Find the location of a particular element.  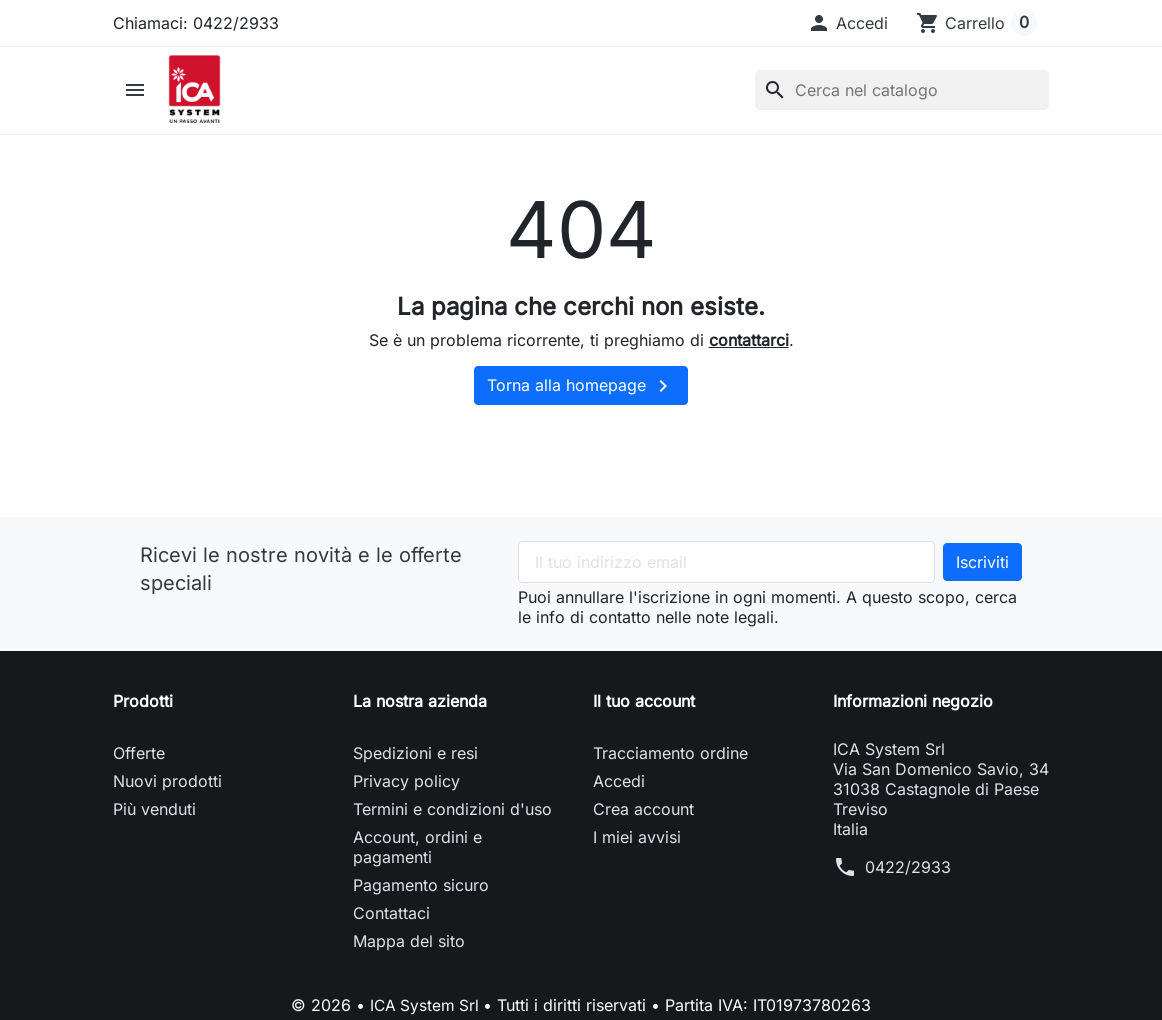

[button] is located at coordinates (847, 23).